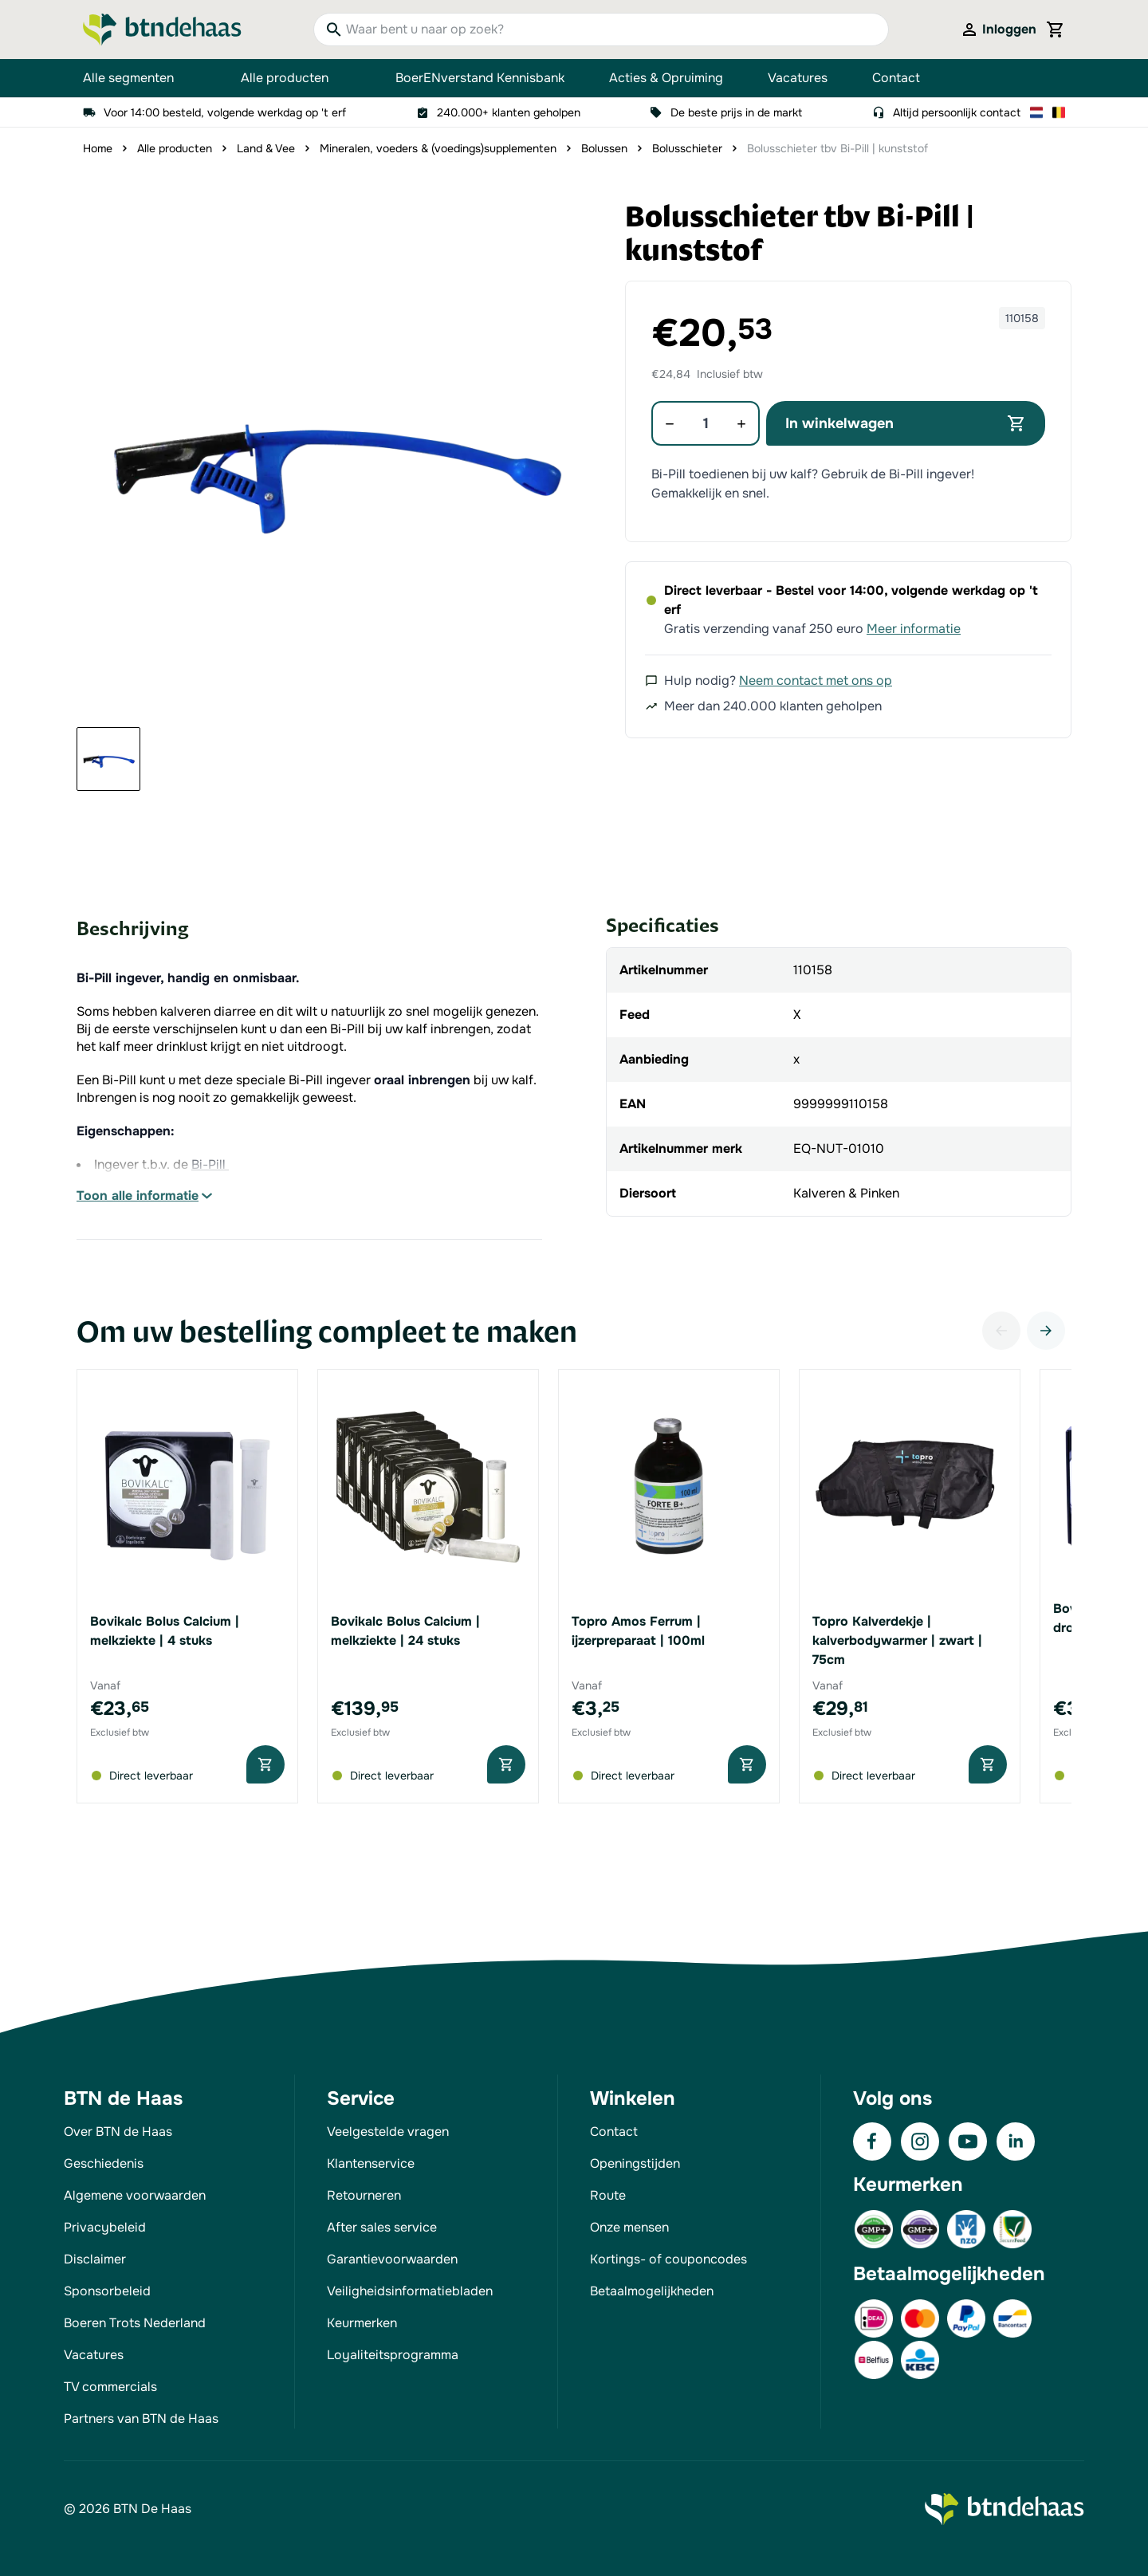 Image resolution: width=1148 pixels, height=2576 pixels. Describe the element at coordinates (105, 2227) in the screenshot. I see `Privacybeleid` at that location.